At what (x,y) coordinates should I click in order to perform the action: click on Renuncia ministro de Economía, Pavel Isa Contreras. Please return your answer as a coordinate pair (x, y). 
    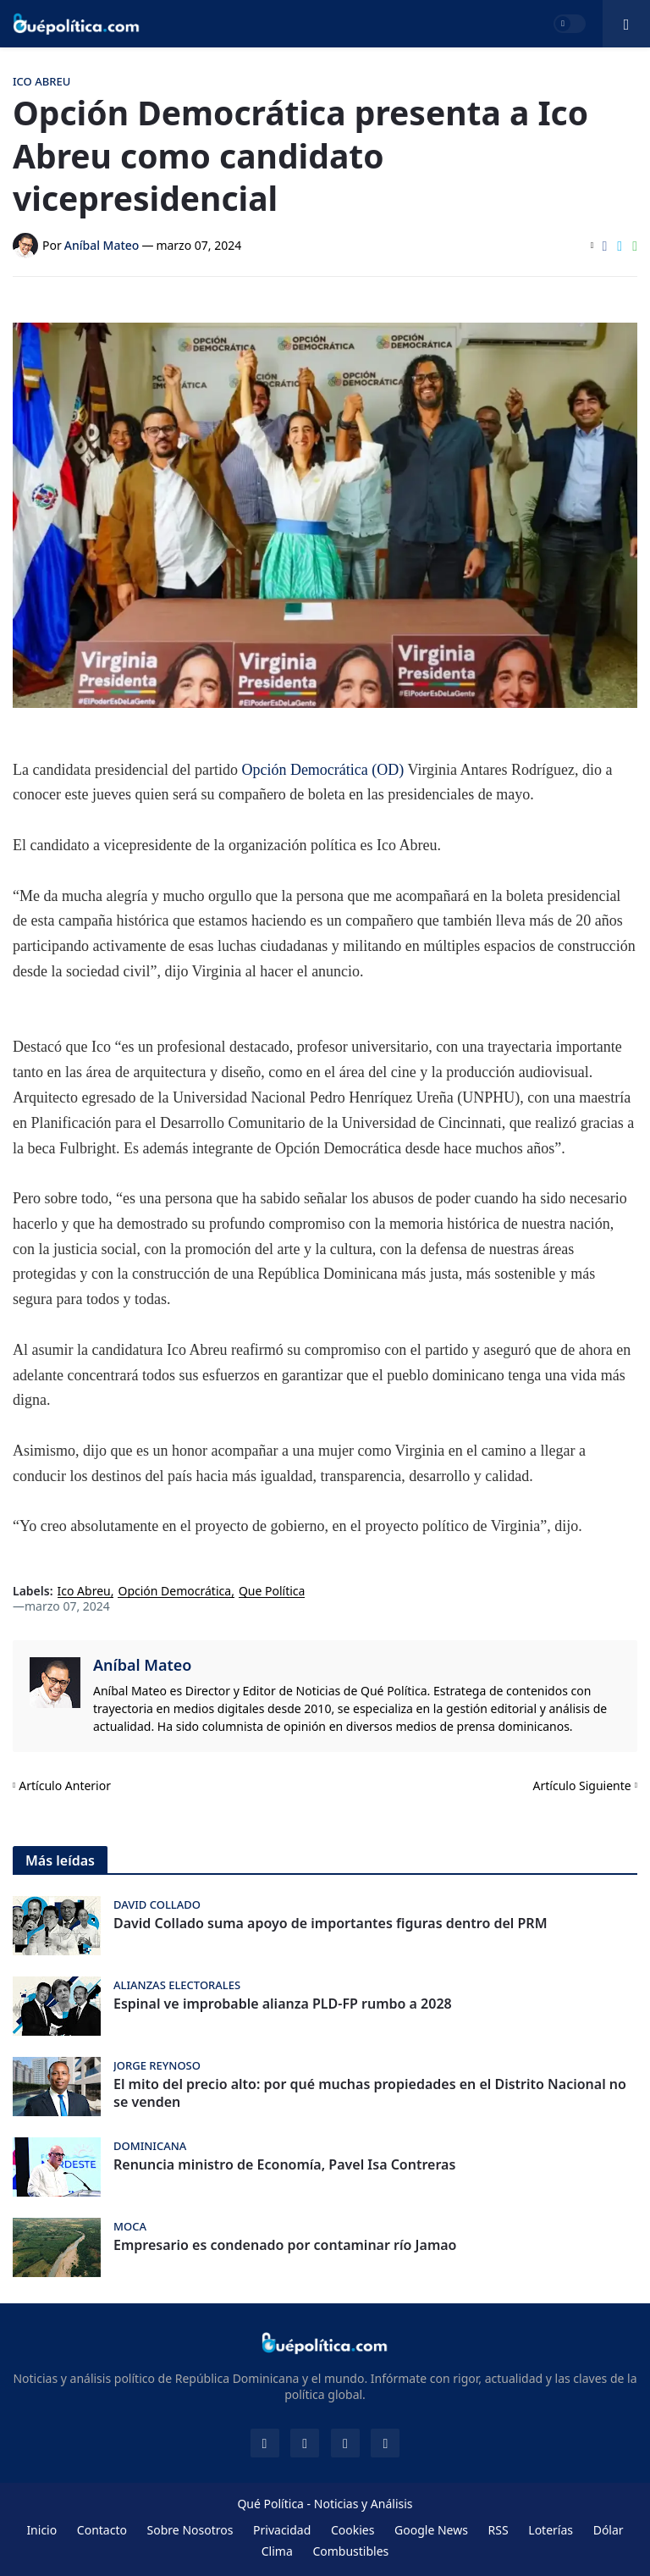
    Looking at the image, I should click on (284, 2165).